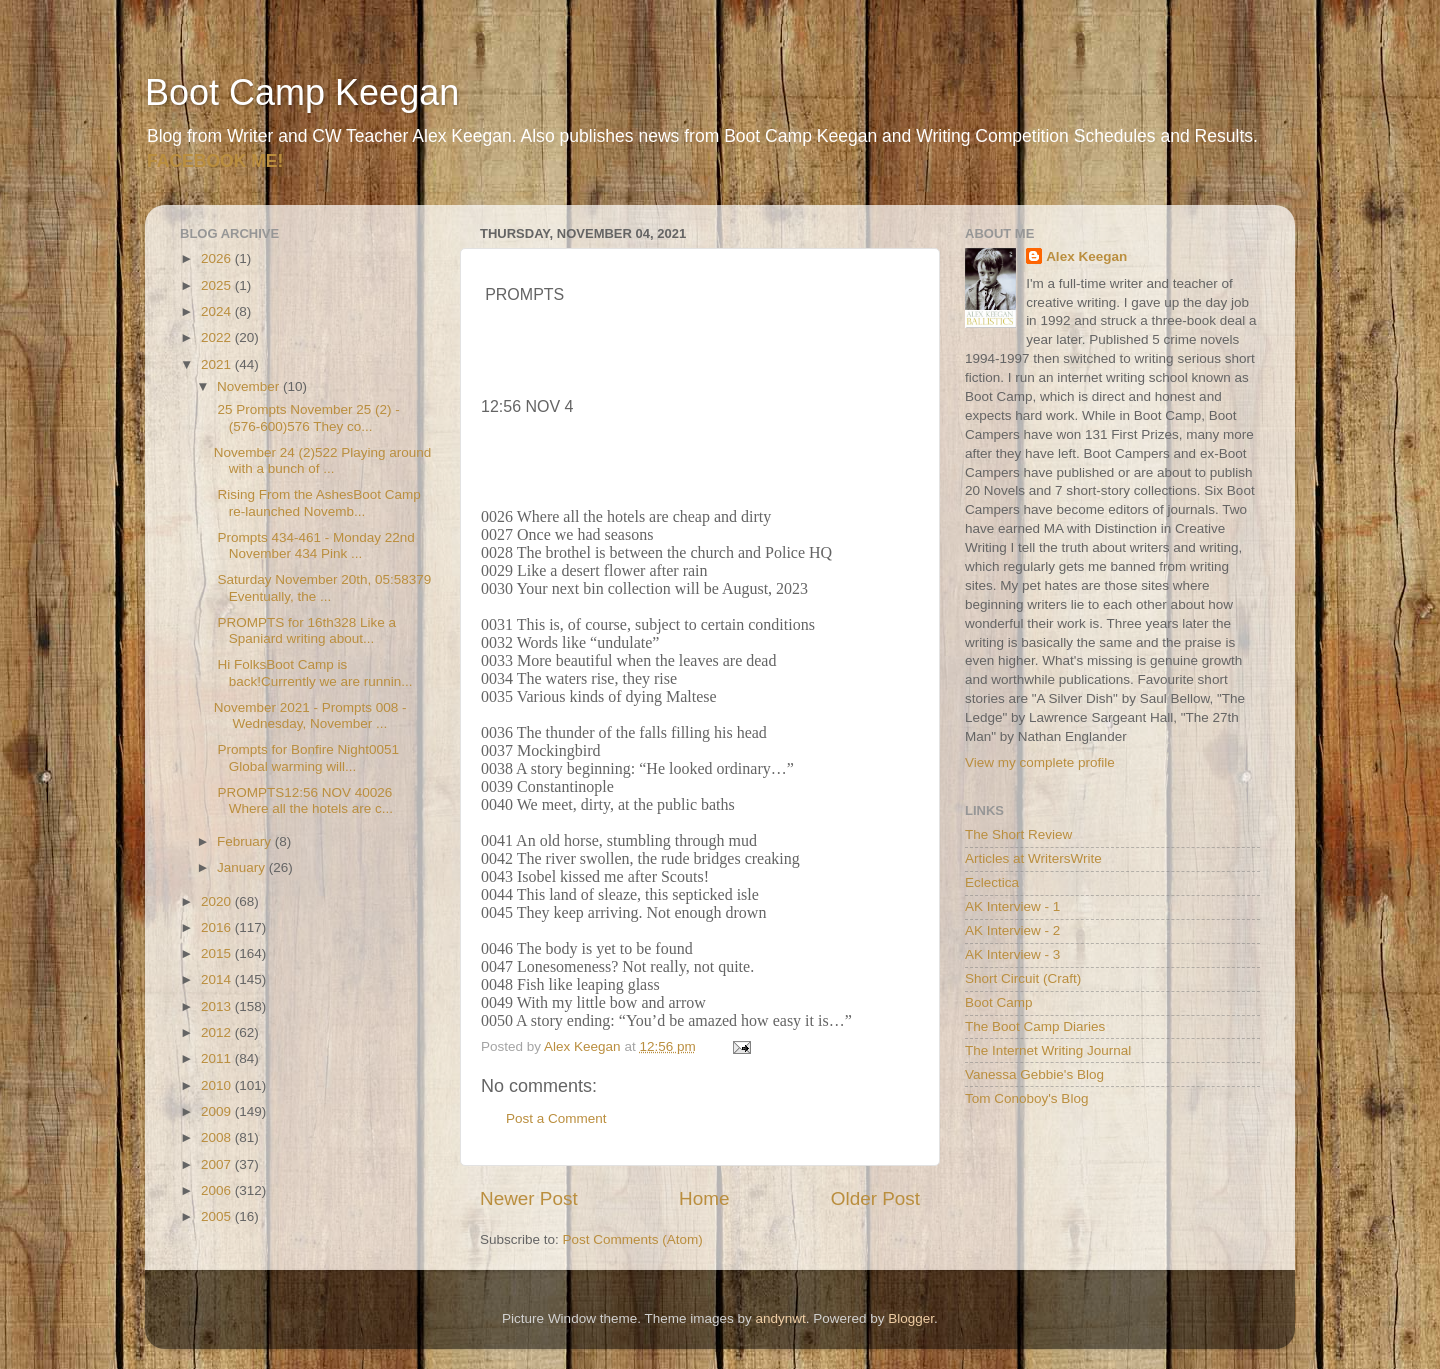  What do you see at coordinates (218, 1032) in the screenshot?
I see `2012` at bounding box center [218, 1032].